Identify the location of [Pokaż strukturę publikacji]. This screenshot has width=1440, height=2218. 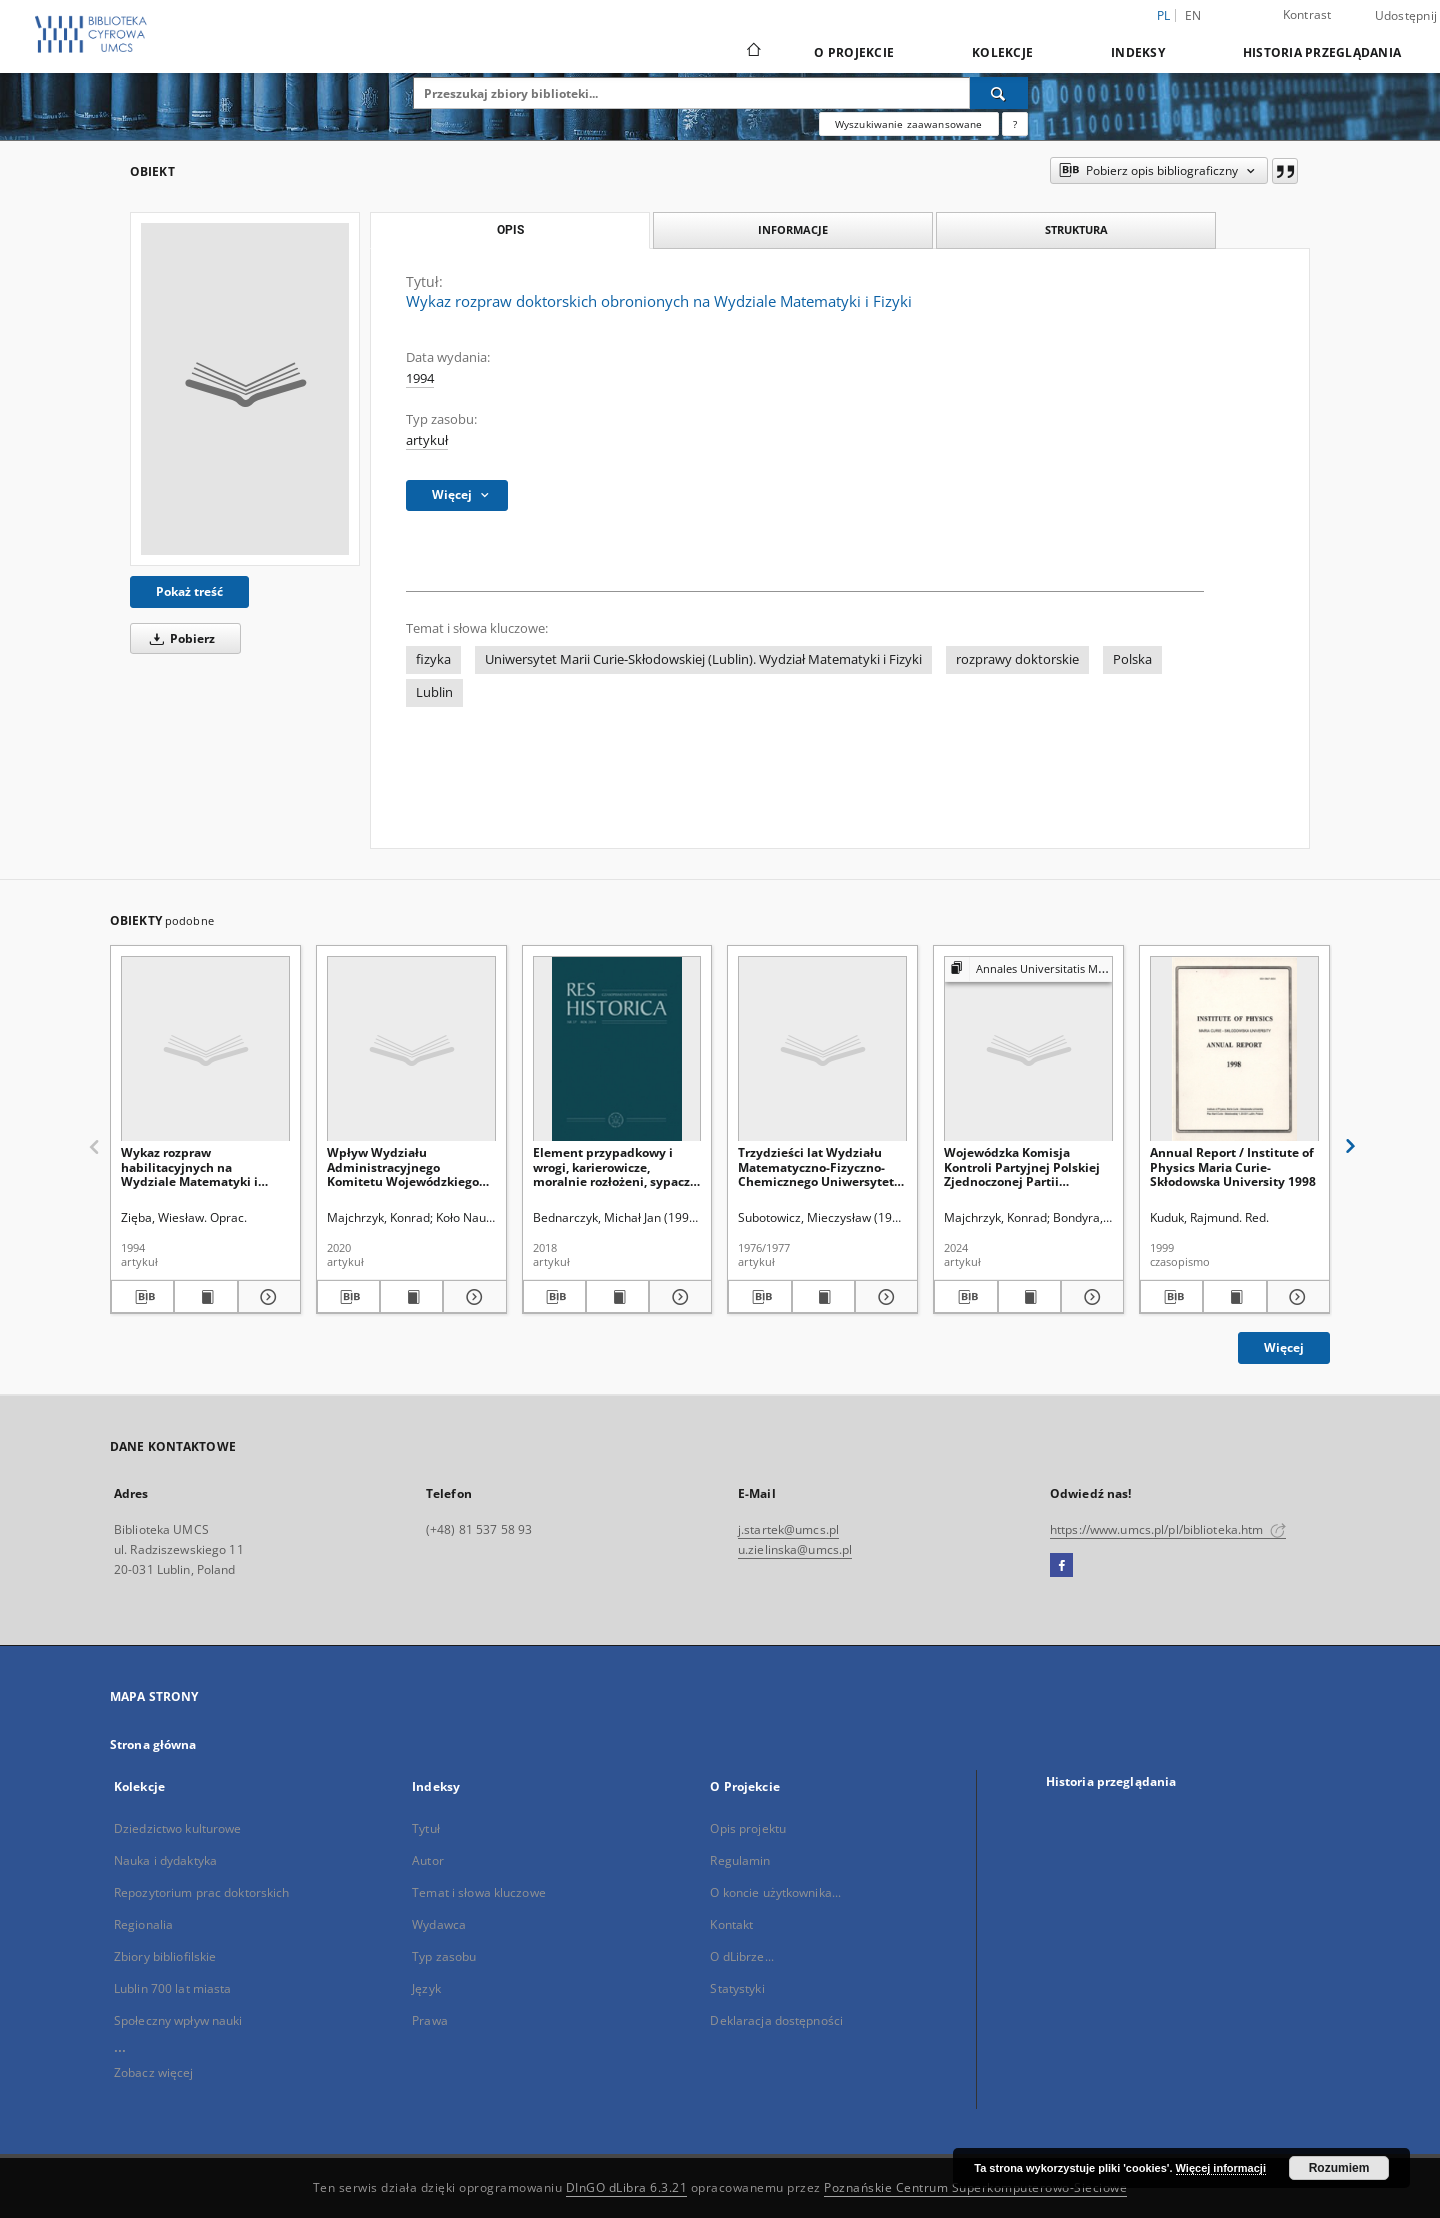
(1028, 969).